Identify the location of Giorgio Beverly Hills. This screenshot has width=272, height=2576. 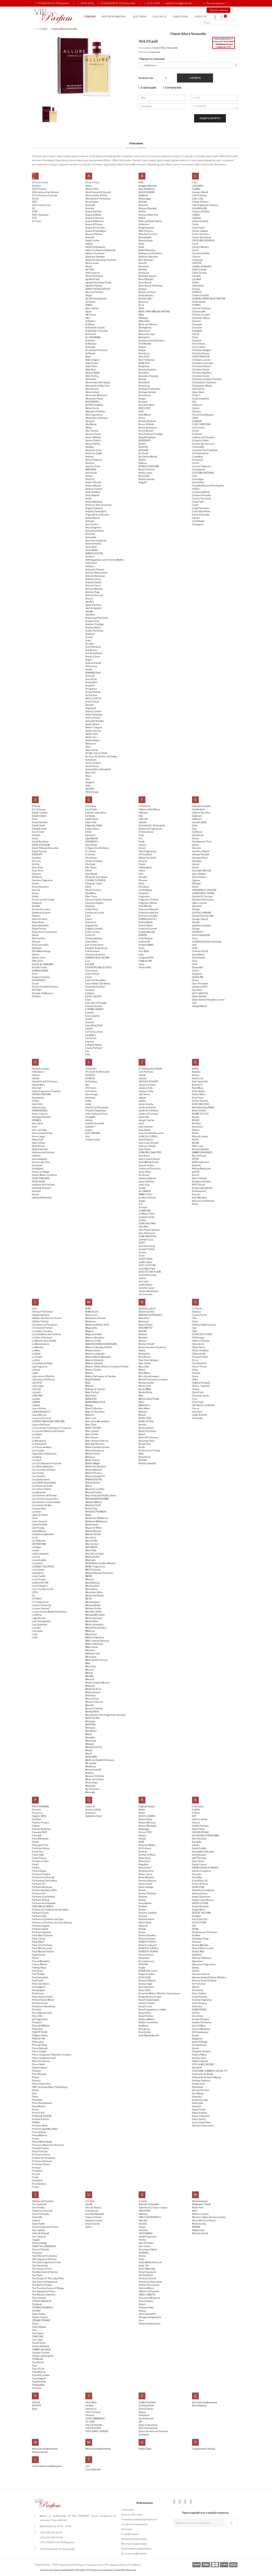
(203, 915).